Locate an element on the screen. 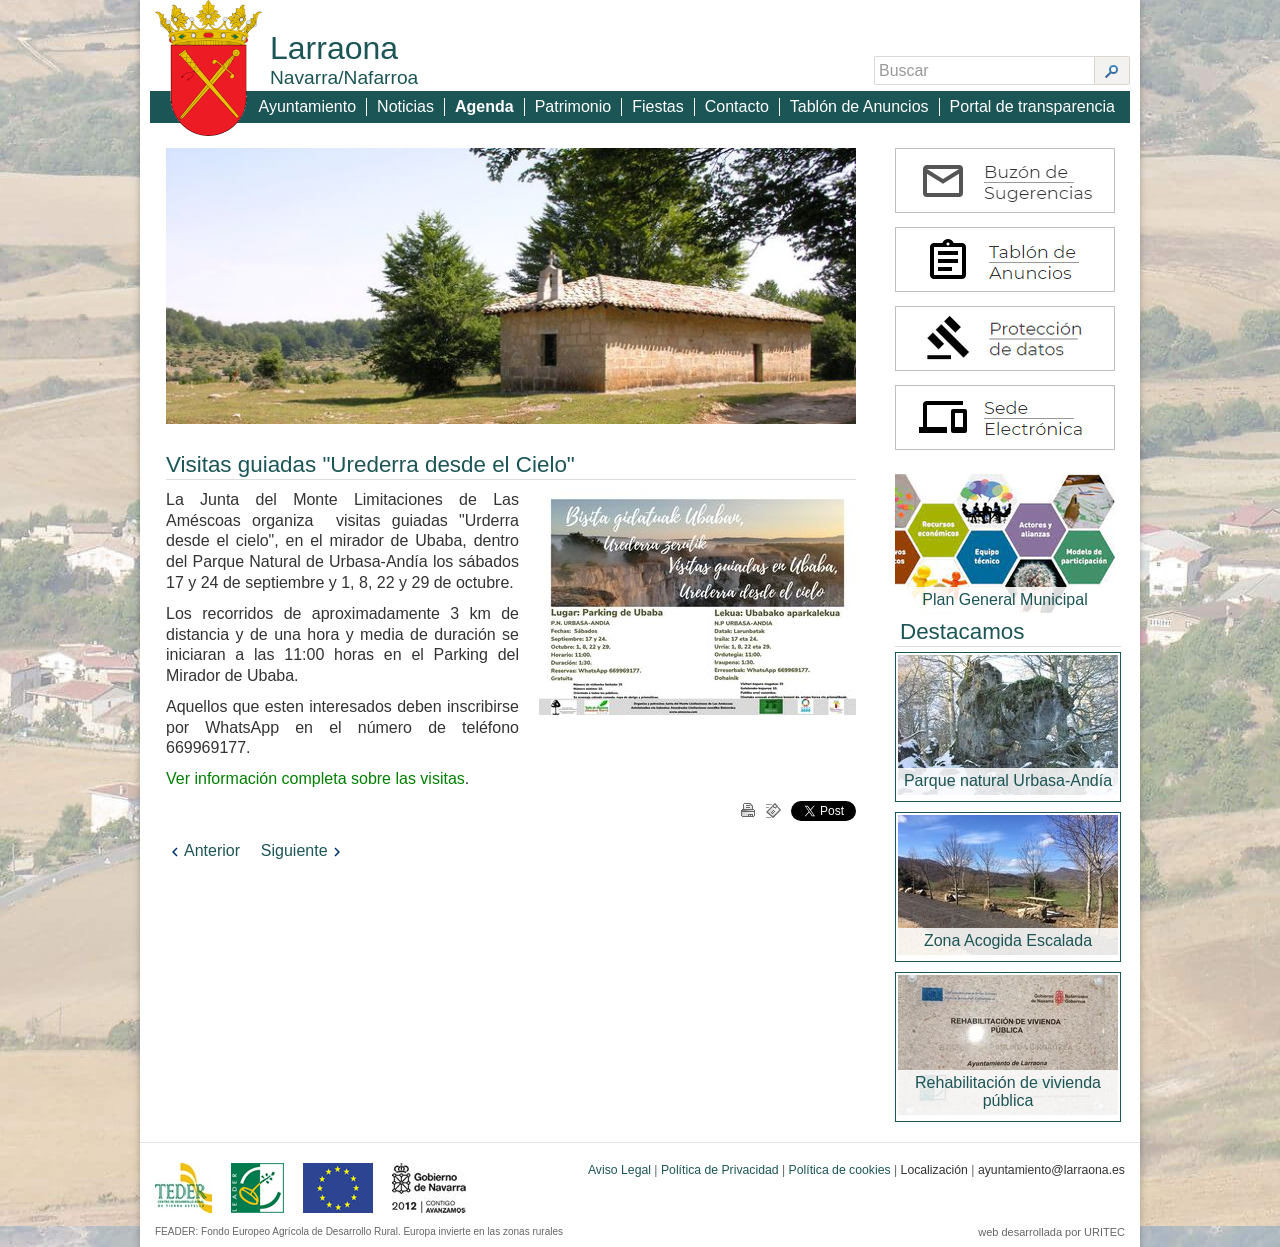 This screenshot has width=1280, height=1247. Patrimonio is located at coordinates (573, 106).